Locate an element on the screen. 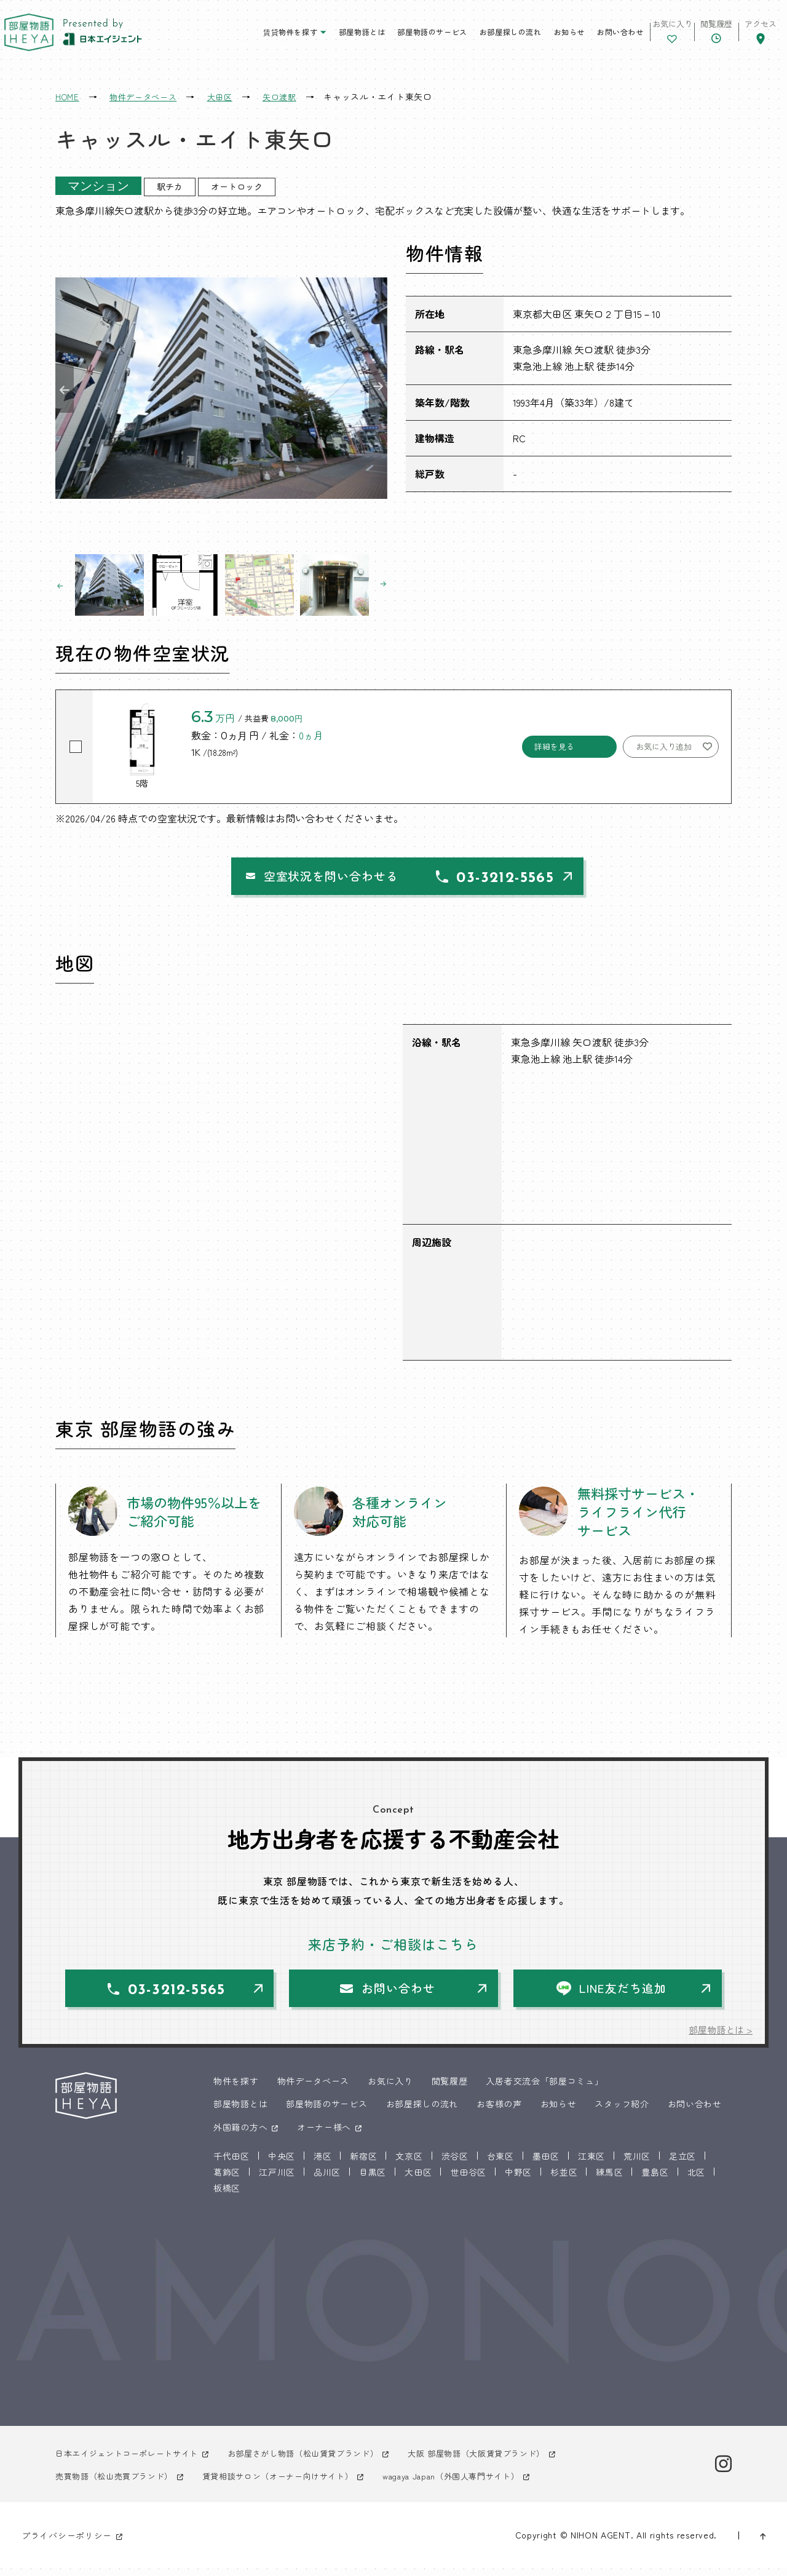  日本エイジェントコーポレートサイト is located at coordinates (132, 2460).